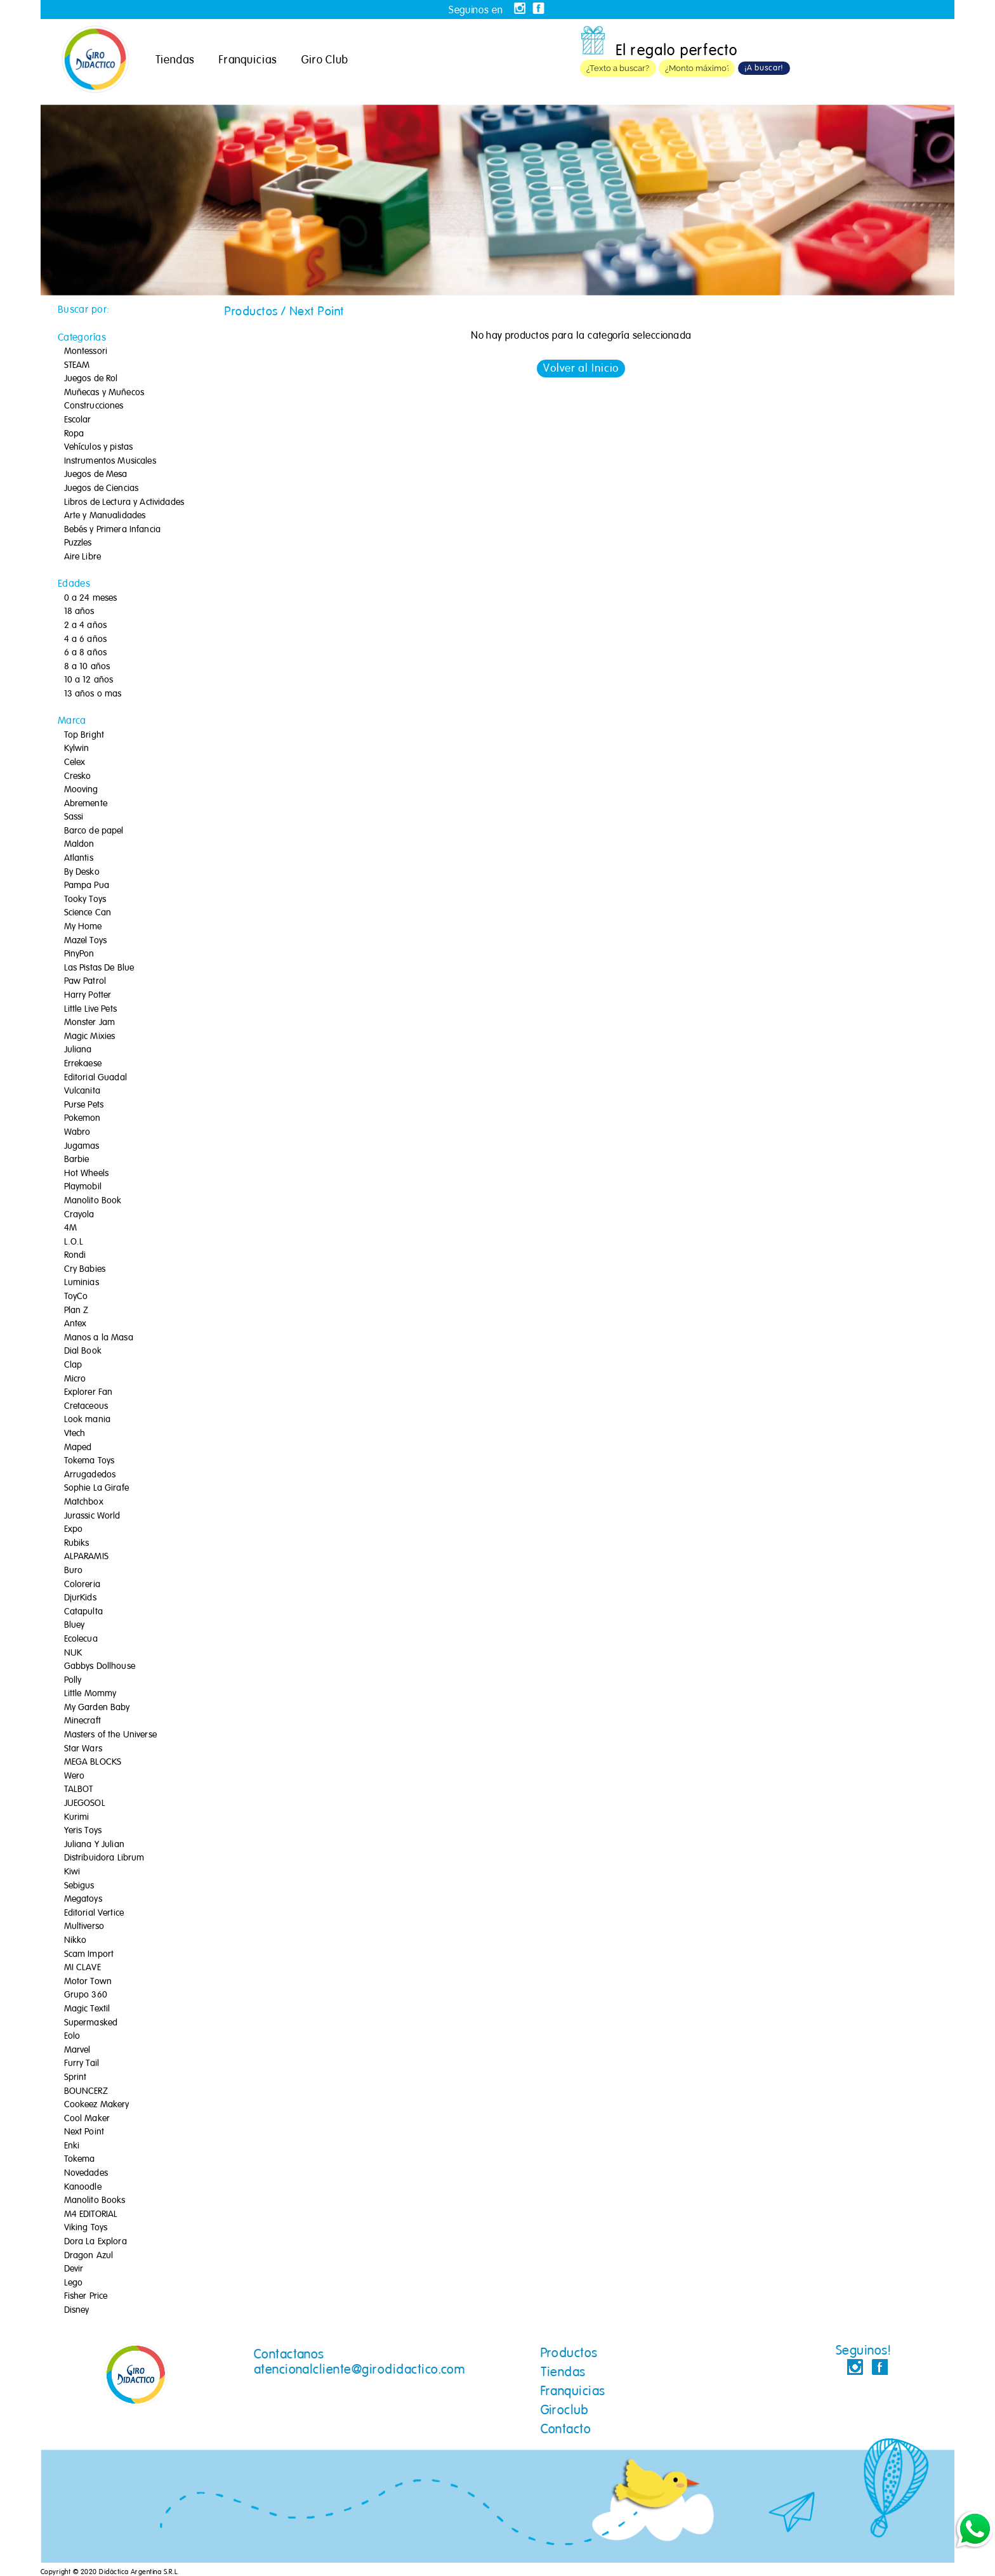 The width and height of the screenshot is (995, 2576). I want to click on Sebigus, so click(79, 1885).